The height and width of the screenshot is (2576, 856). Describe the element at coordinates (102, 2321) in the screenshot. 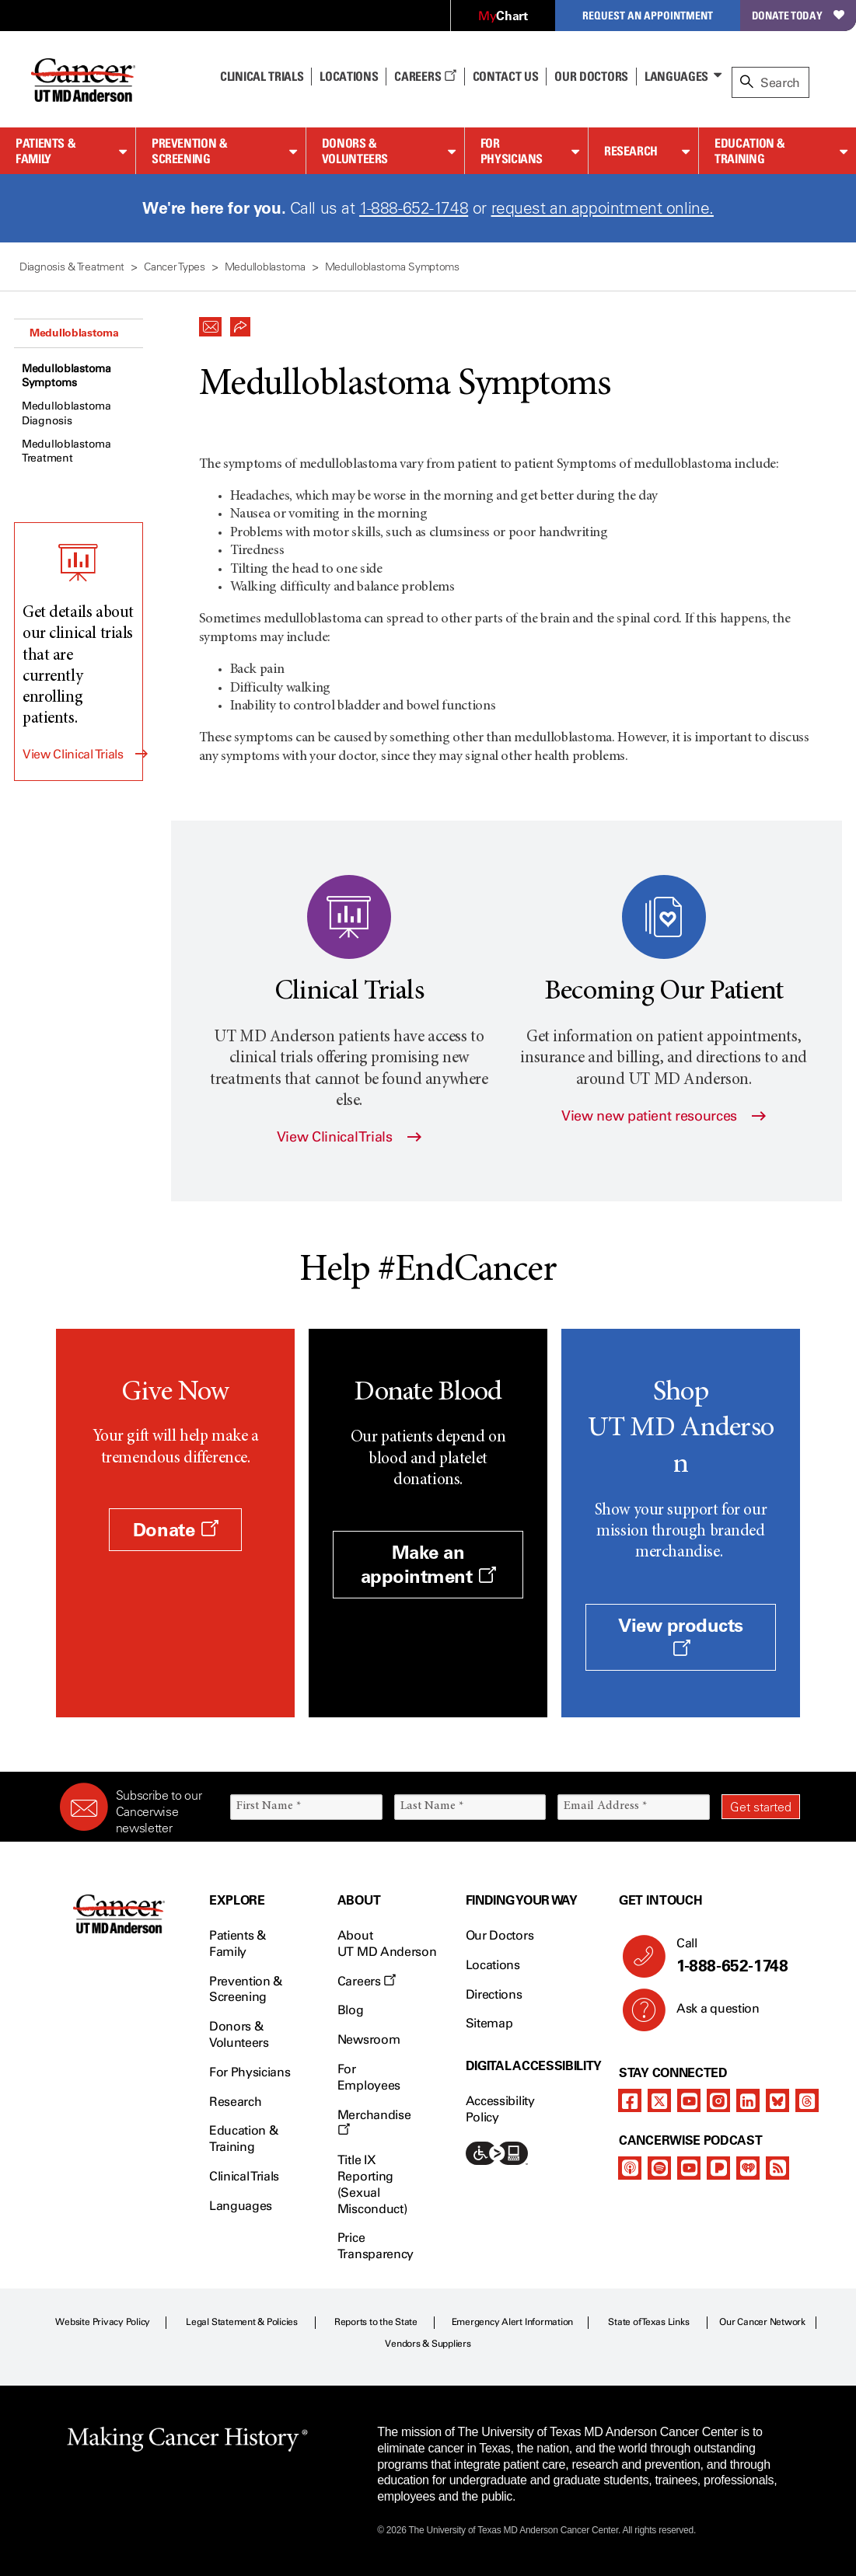

I see `Website Privacy Policy` at that location.